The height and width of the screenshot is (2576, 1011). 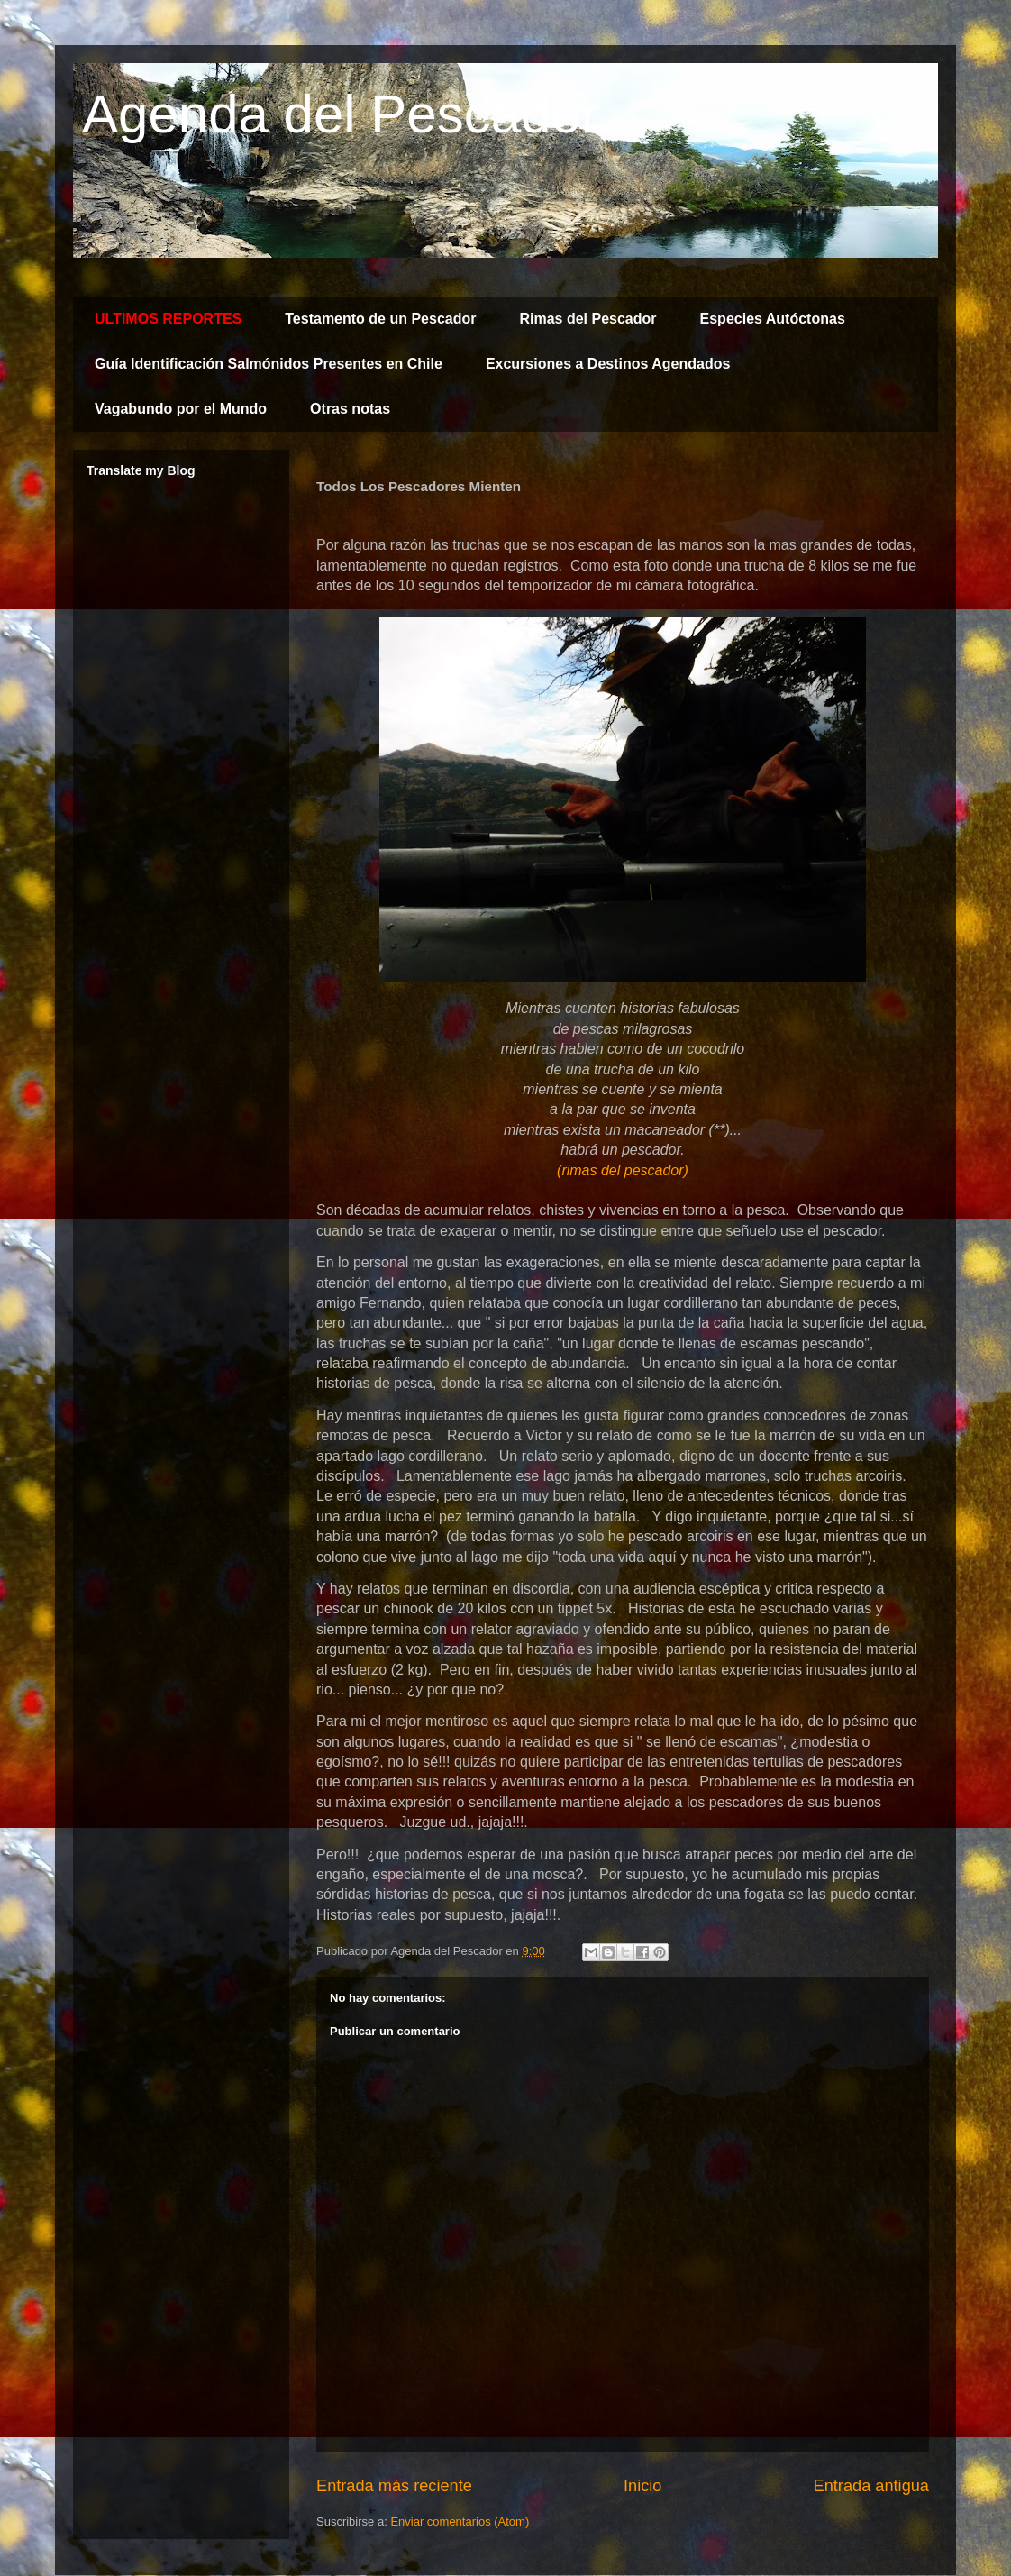 I want to click on Rimas del Pescador, so click(x=587, y=318).